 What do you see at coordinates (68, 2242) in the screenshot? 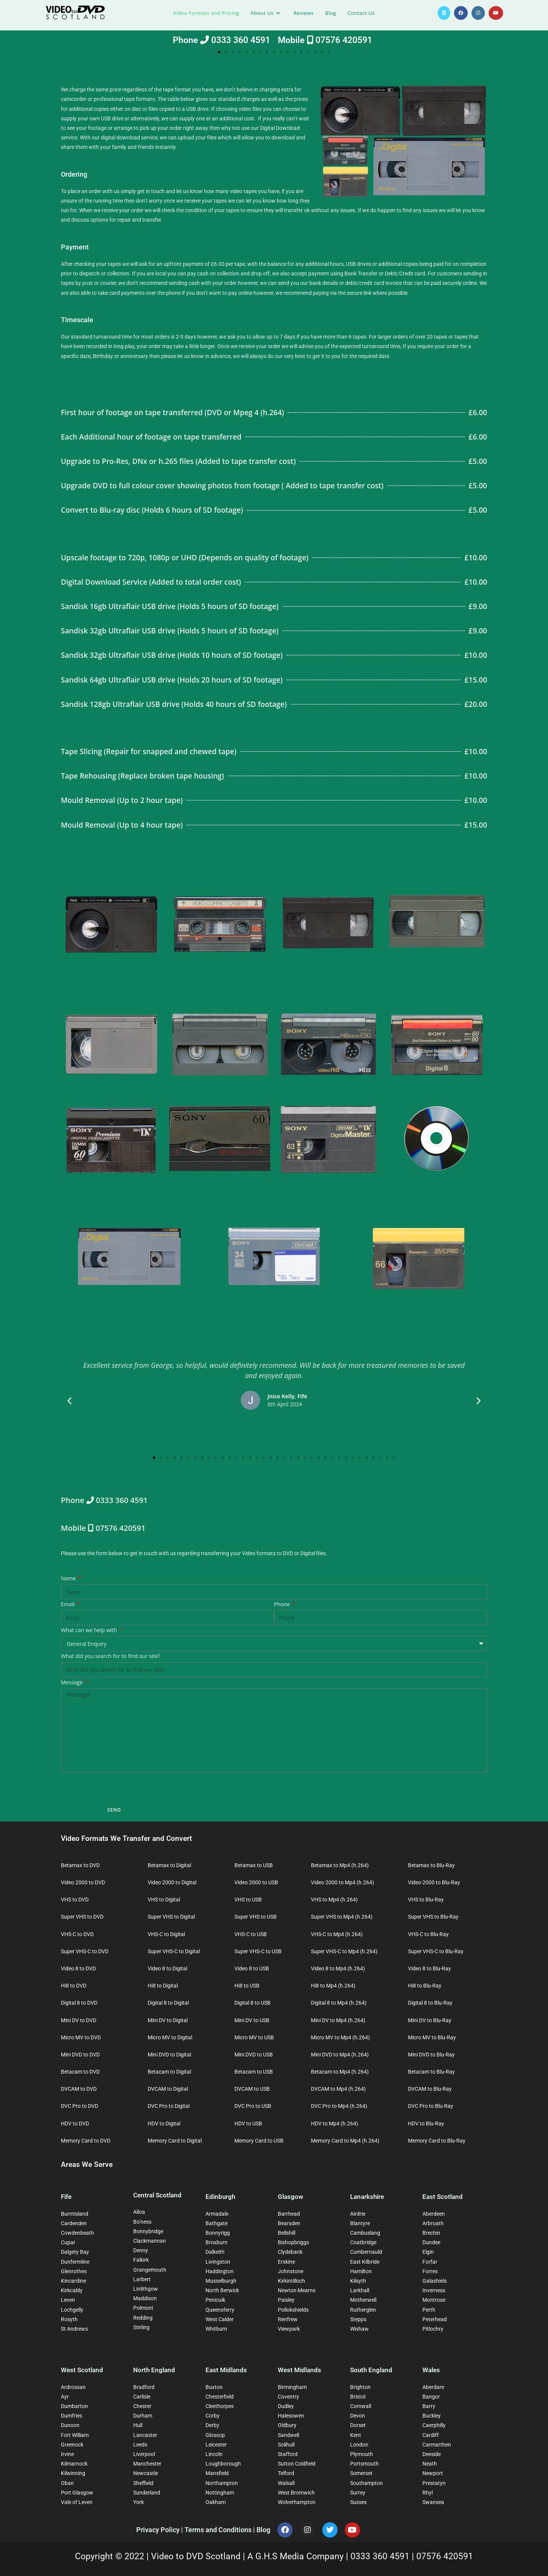
I see `Cupar` at bounding box center [68, 2242].